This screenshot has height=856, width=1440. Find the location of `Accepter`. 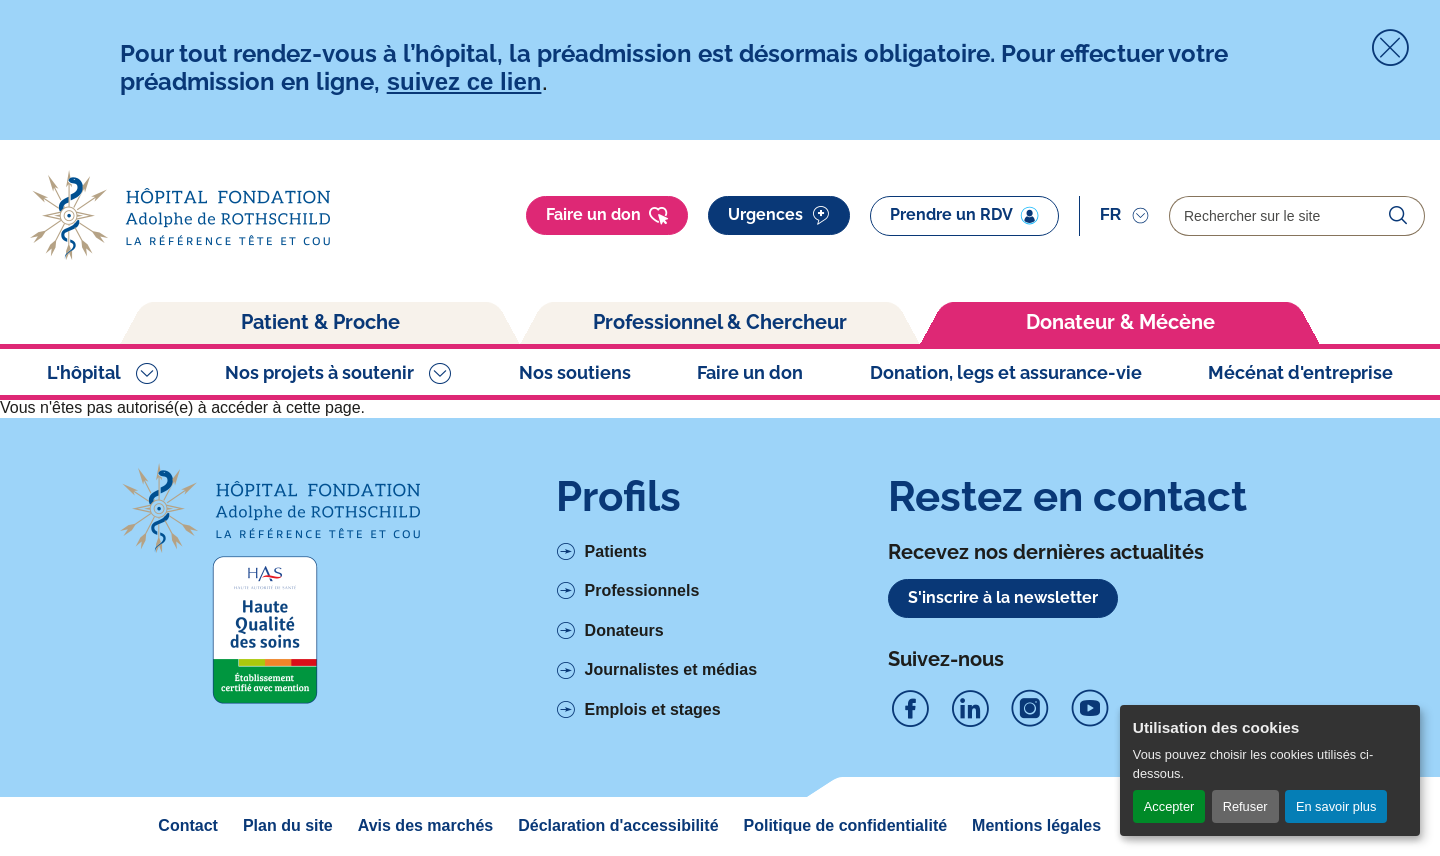

Accepter is located at coordinates (1169, 806).